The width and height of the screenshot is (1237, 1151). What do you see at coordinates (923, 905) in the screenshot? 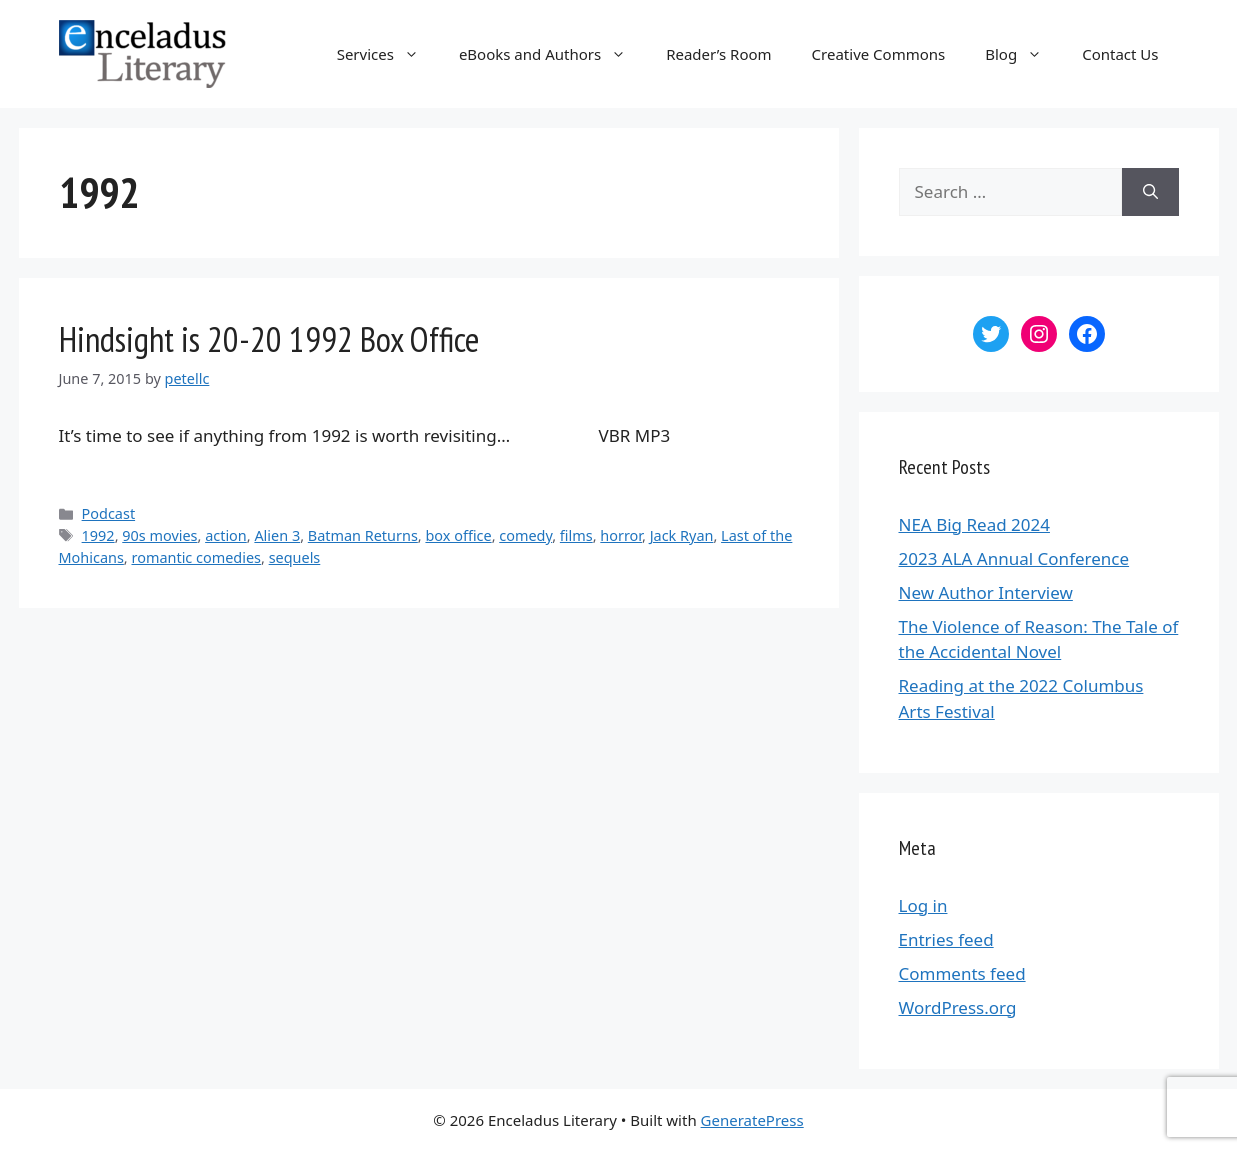
I see `Log in` at bounding box center [923, 905].